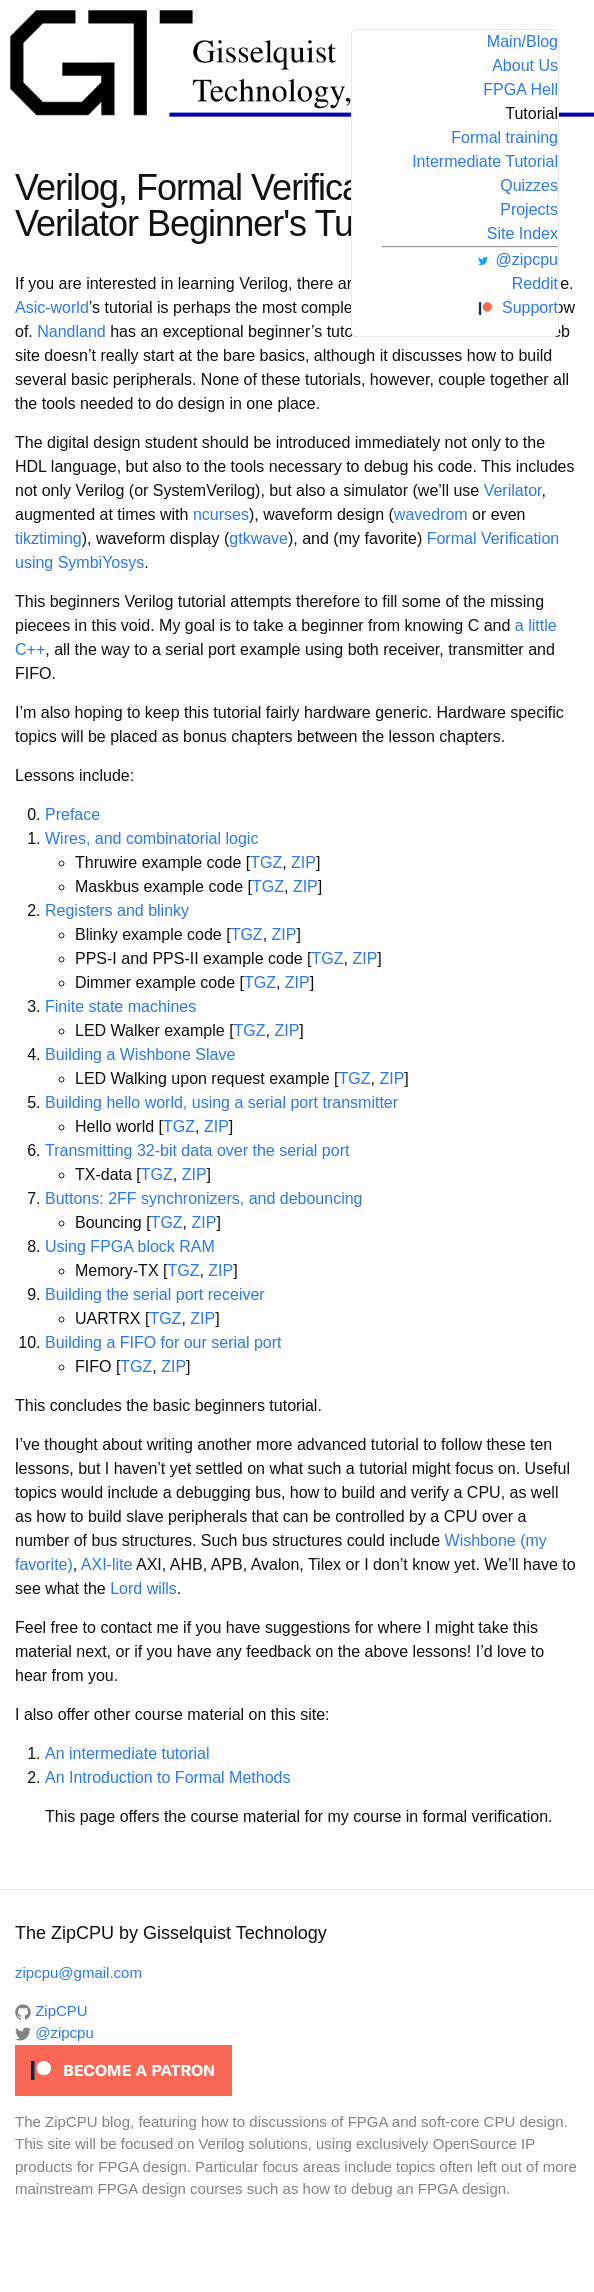  Describe the element at coordinates (127, 1753) in the screenshot. I see `An intermediate tutorial` at that location.